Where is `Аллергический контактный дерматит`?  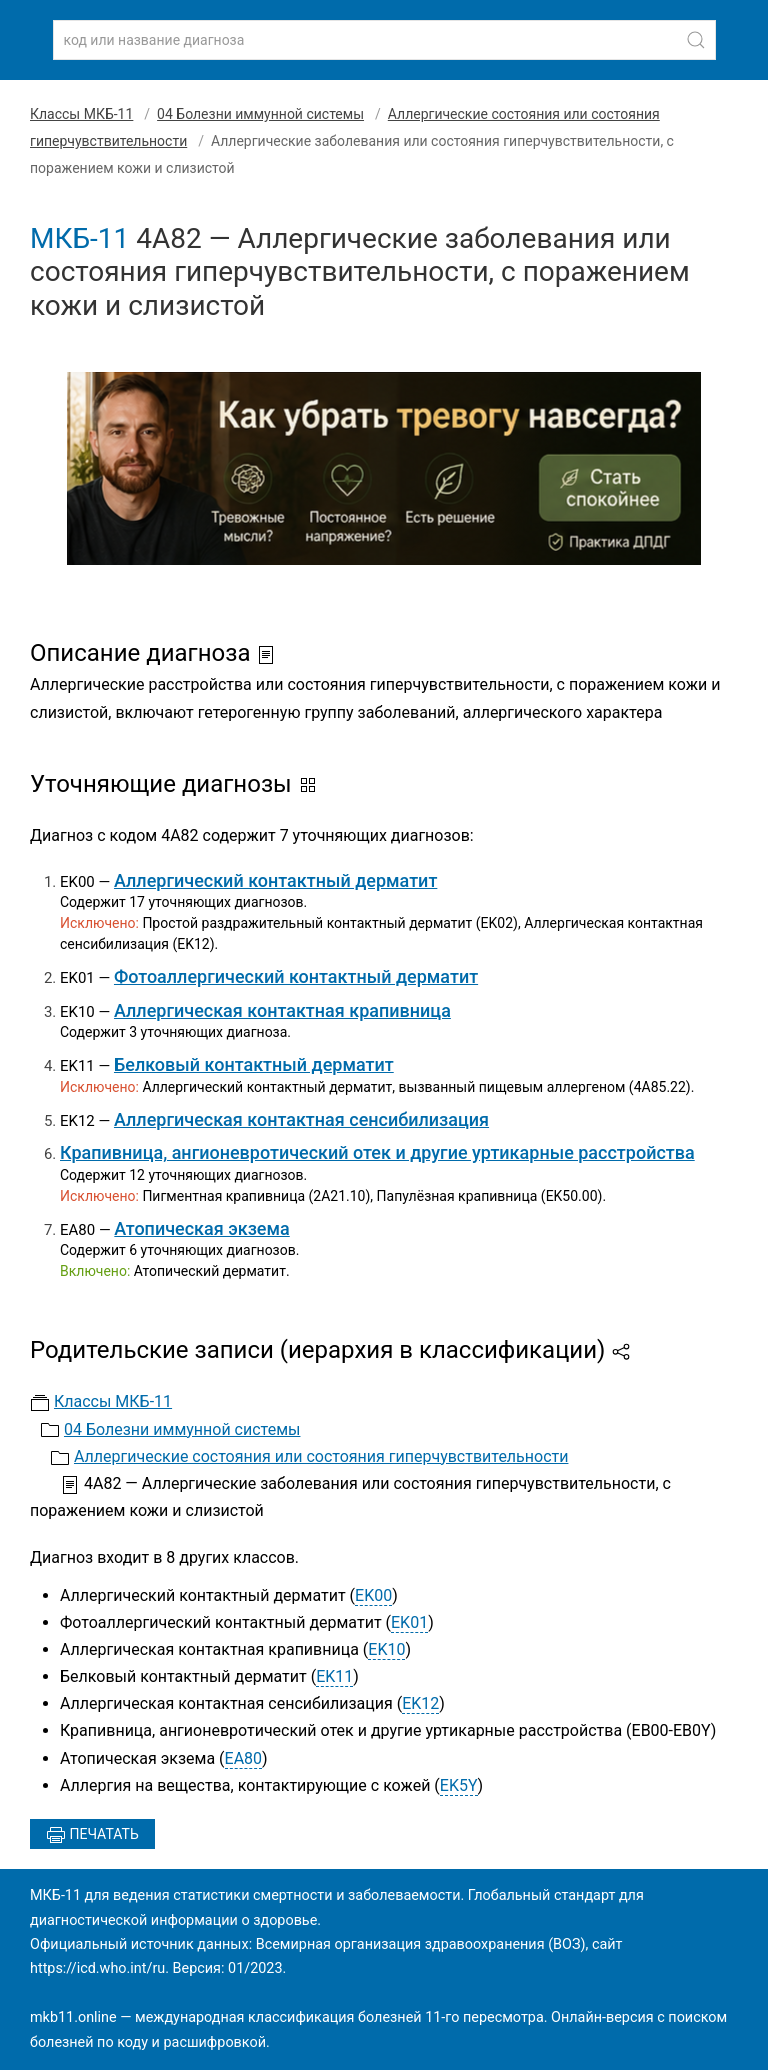 Аллергический контактный дерматит is located at coordinates (275, 880).